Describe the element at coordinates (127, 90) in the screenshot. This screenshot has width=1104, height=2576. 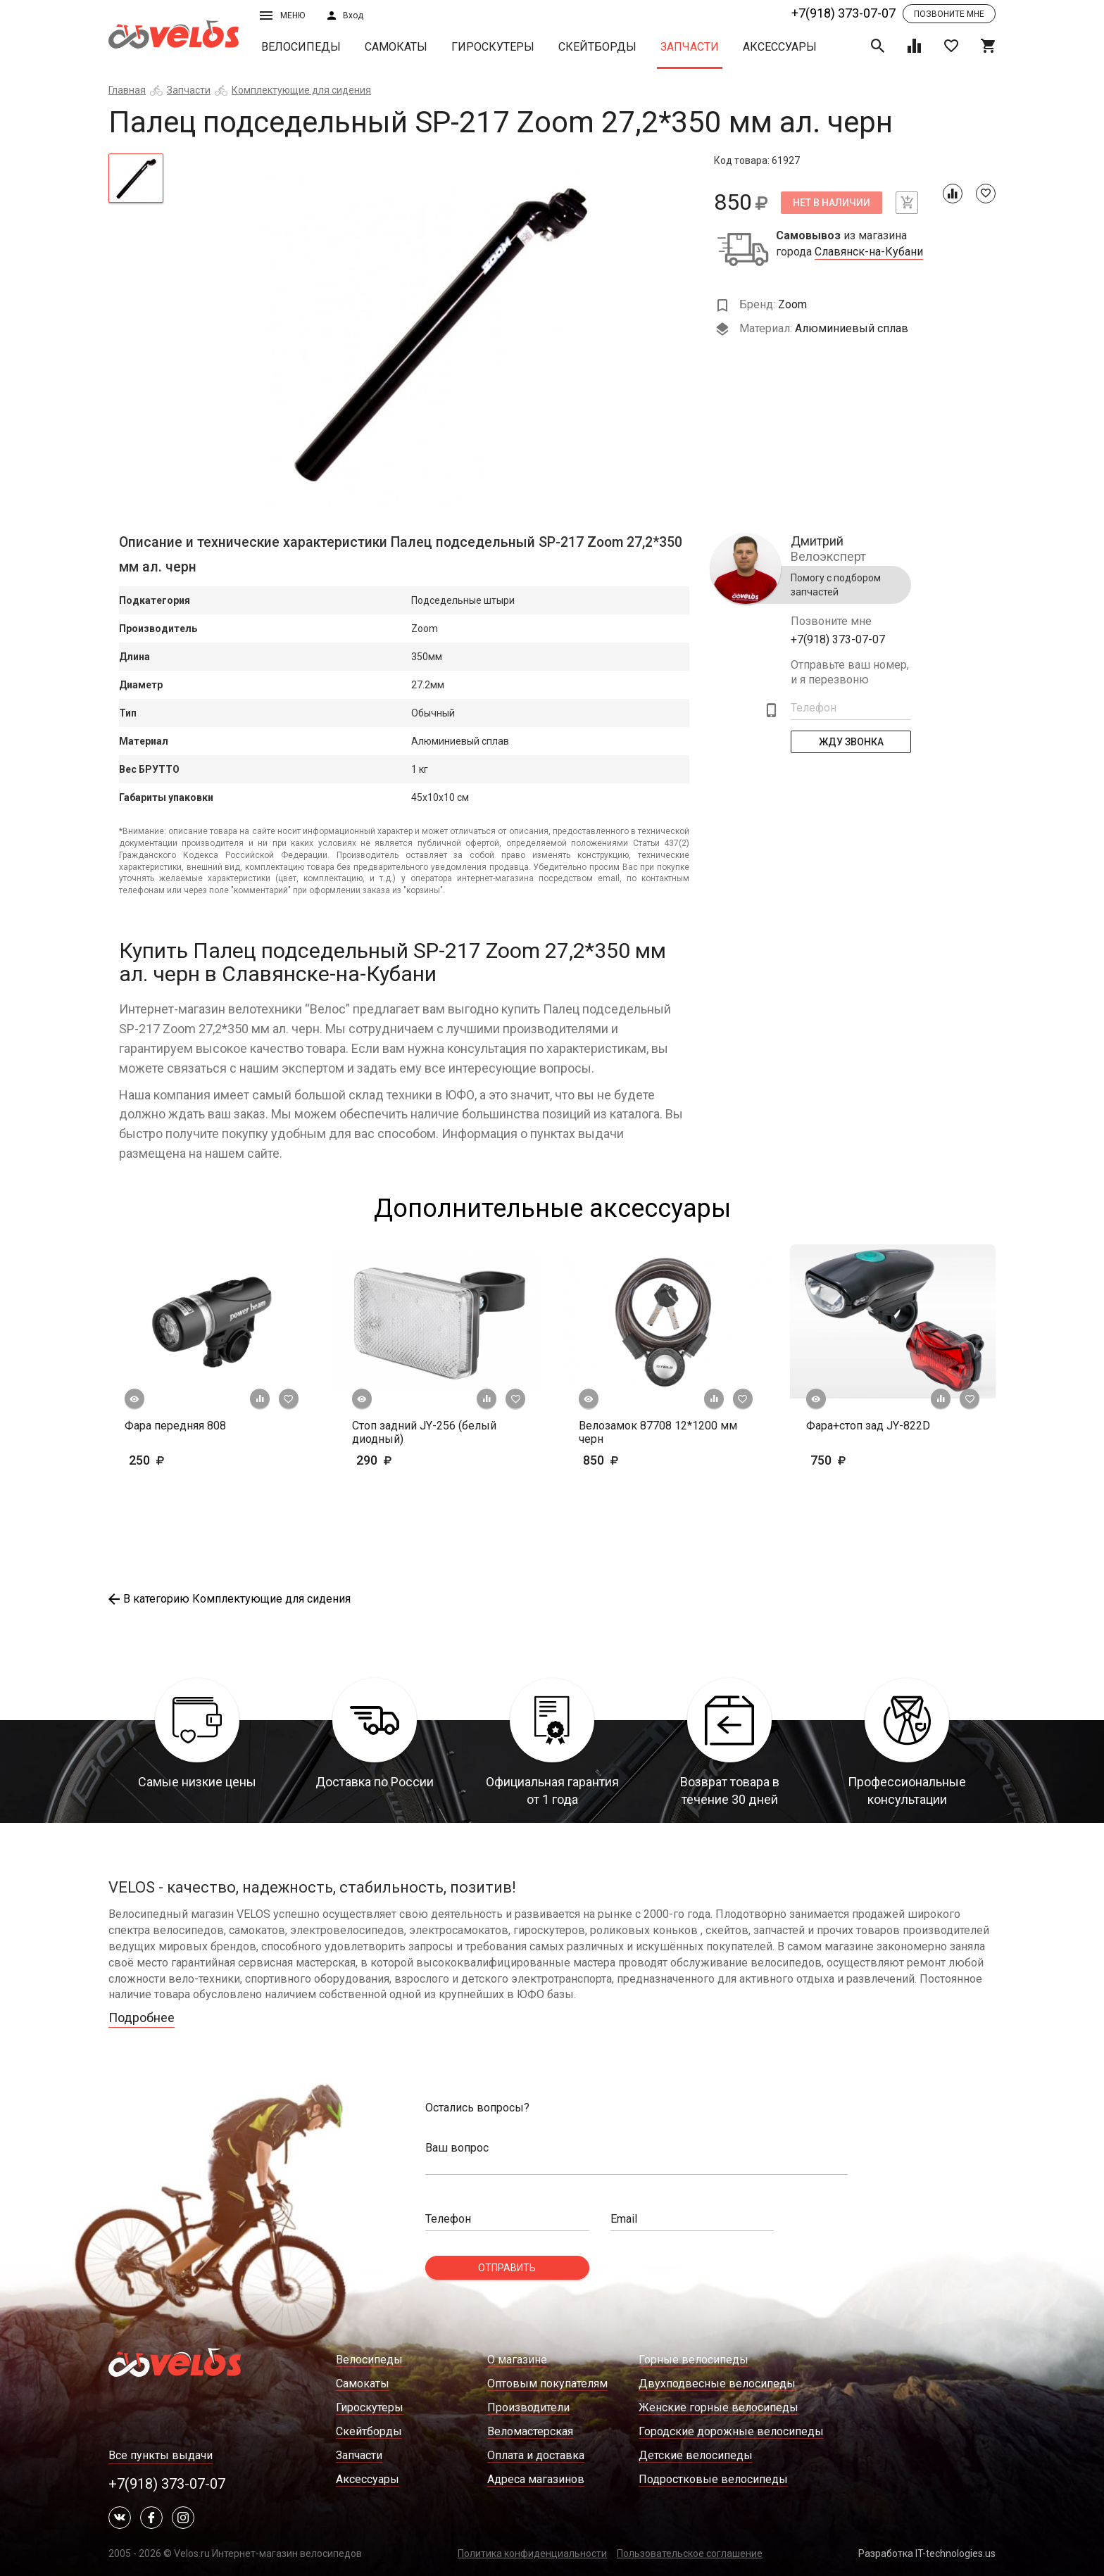
I see `Главная` at that location.